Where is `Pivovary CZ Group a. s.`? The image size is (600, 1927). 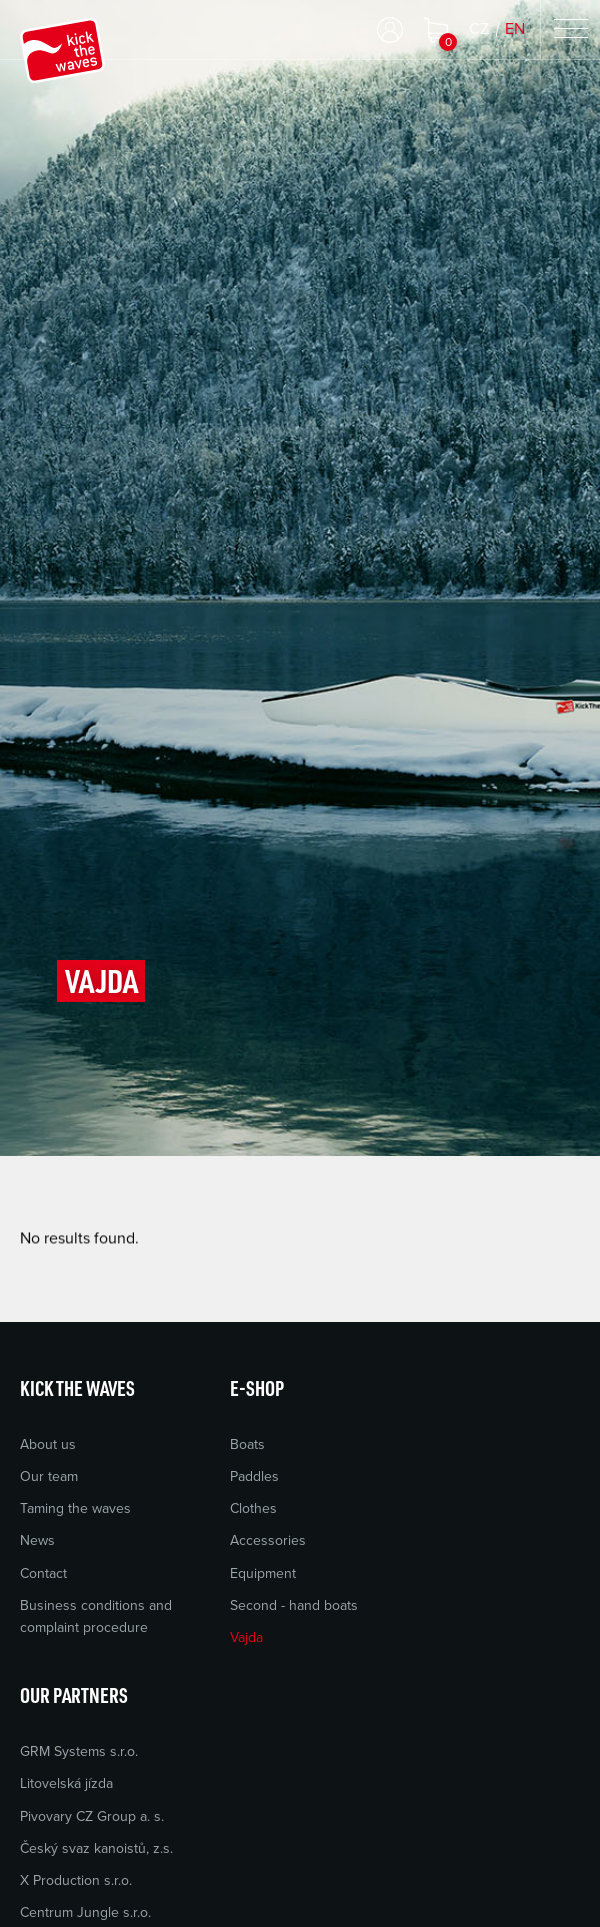 Pivovary CZ Group a. s. is located at coordinates (92, 1816).